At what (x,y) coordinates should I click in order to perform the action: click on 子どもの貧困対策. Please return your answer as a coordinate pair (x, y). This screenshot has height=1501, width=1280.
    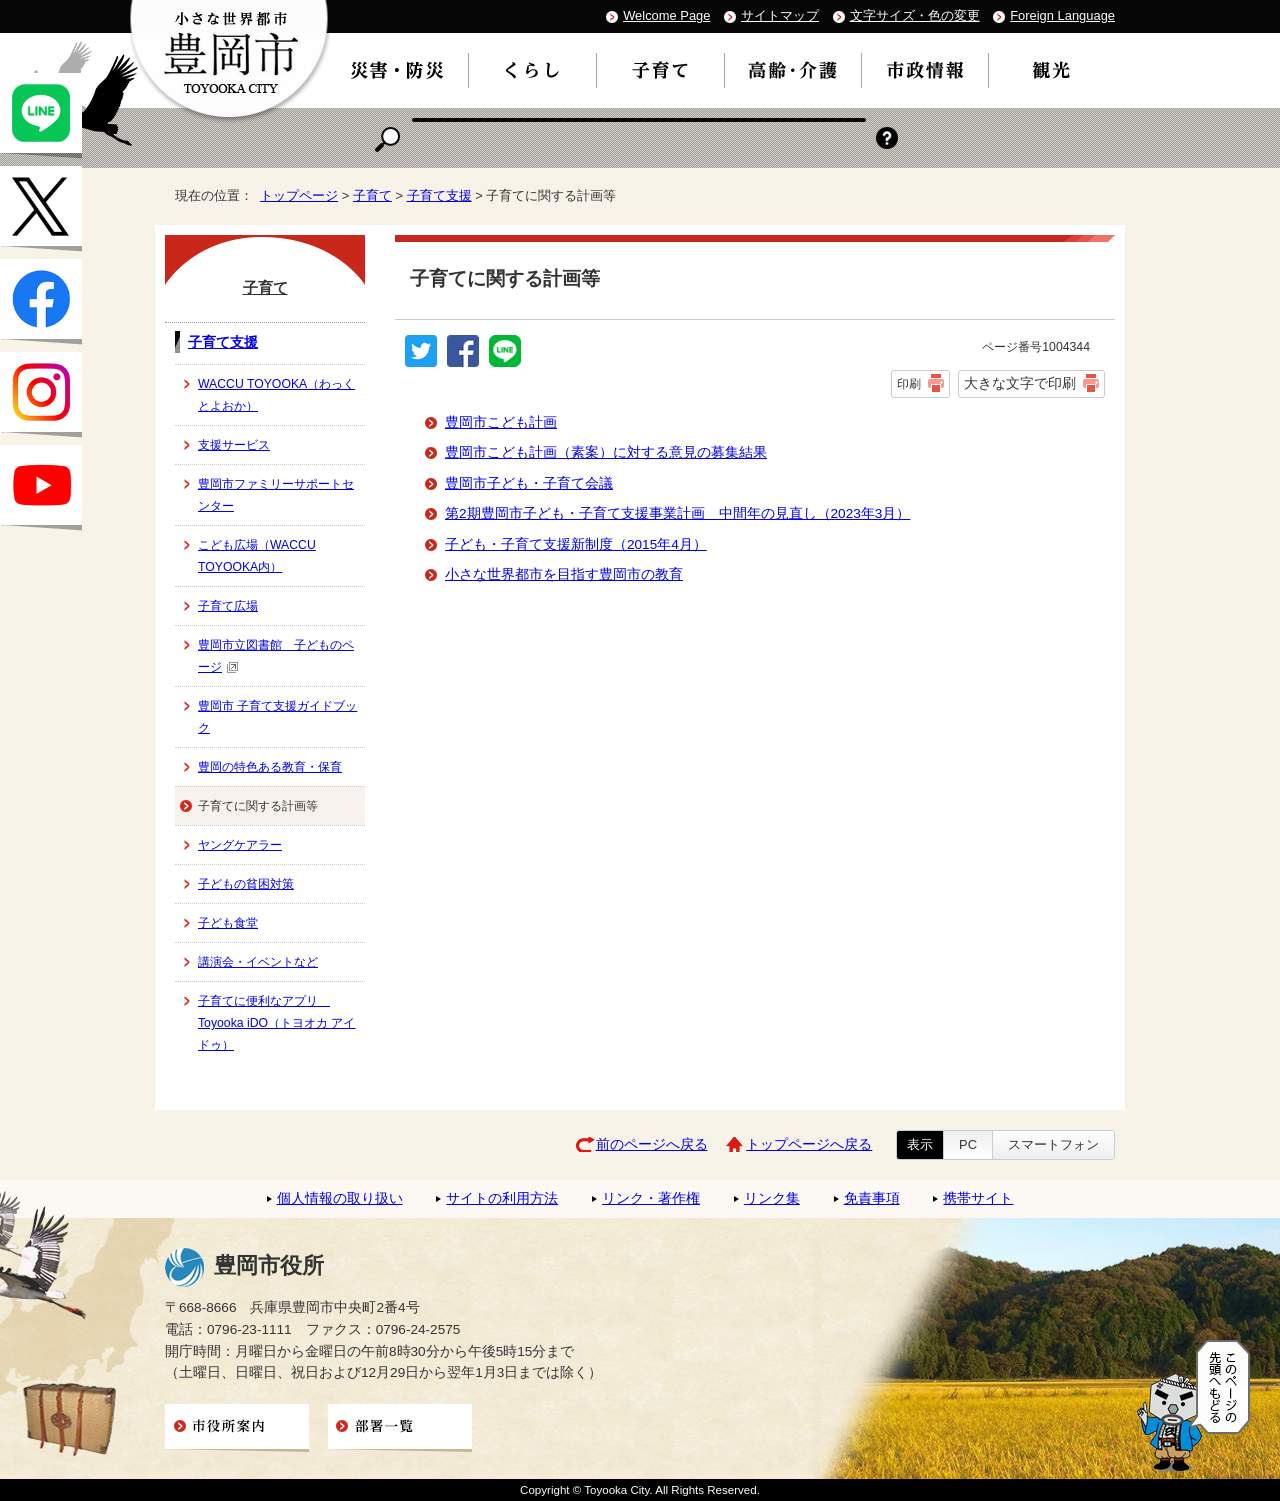
    Looking at the image, I should click on (246, 884).